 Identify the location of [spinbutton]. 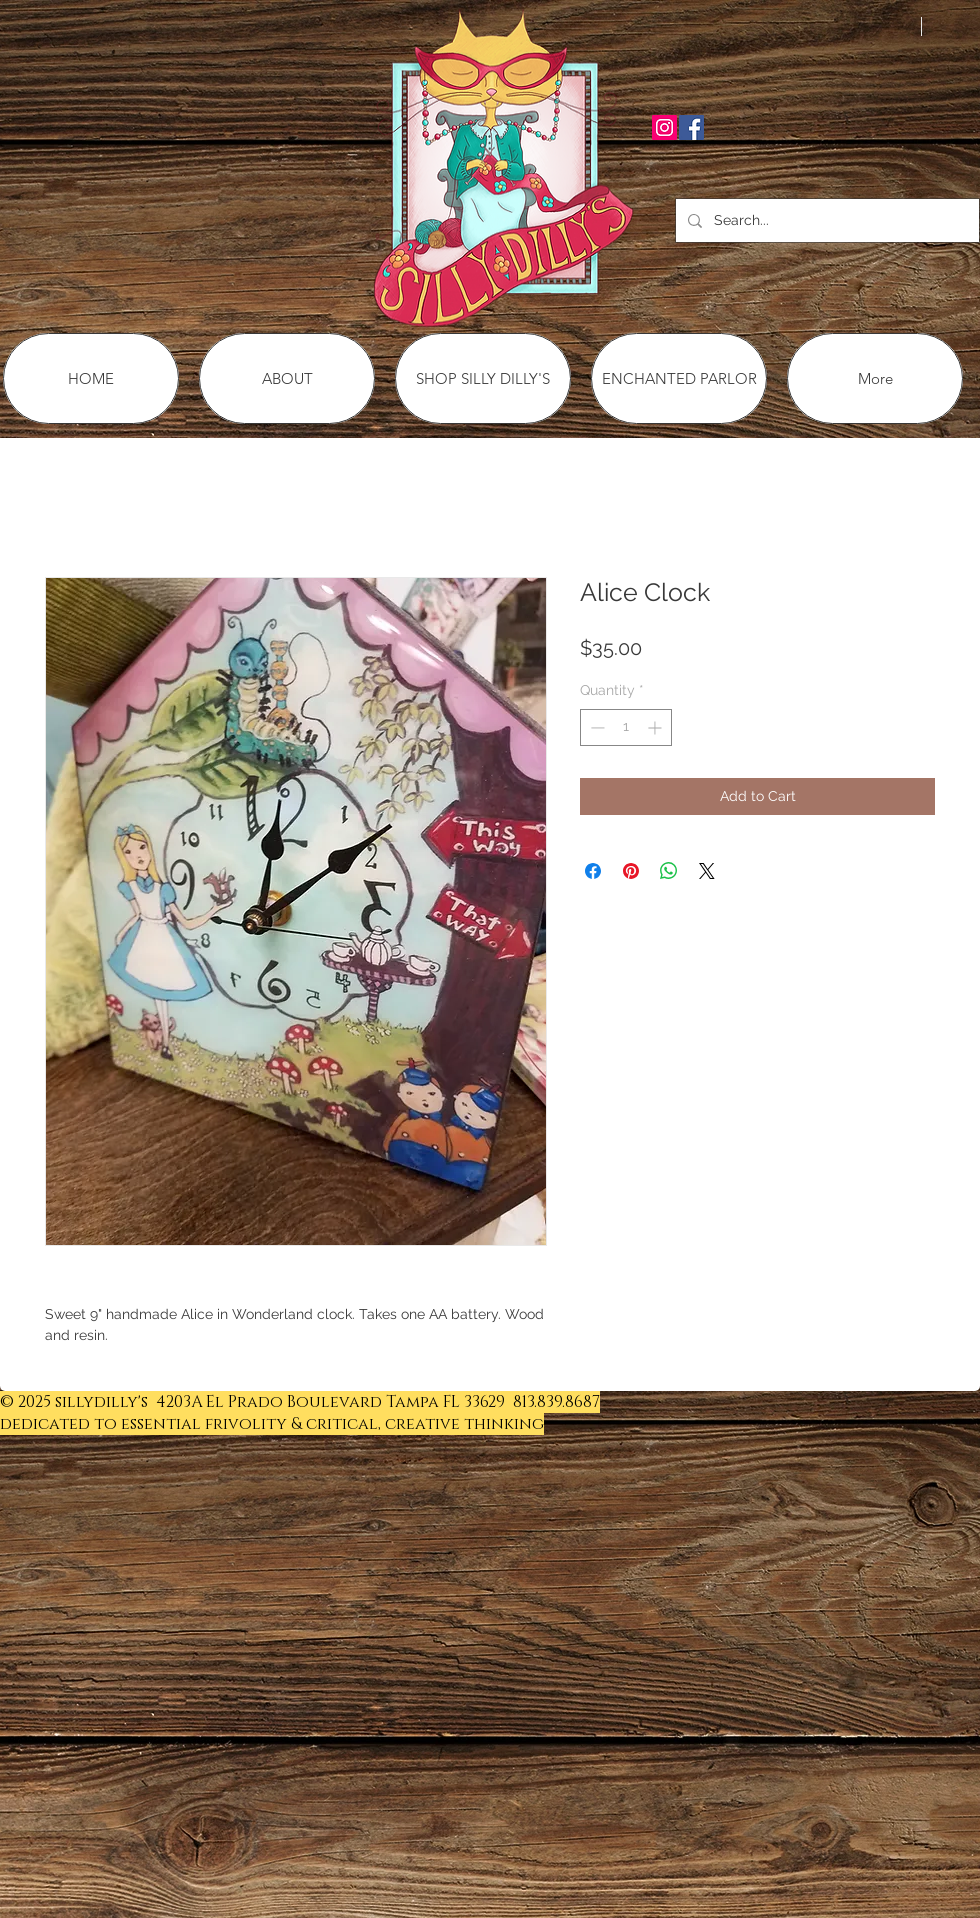
(626, 727).